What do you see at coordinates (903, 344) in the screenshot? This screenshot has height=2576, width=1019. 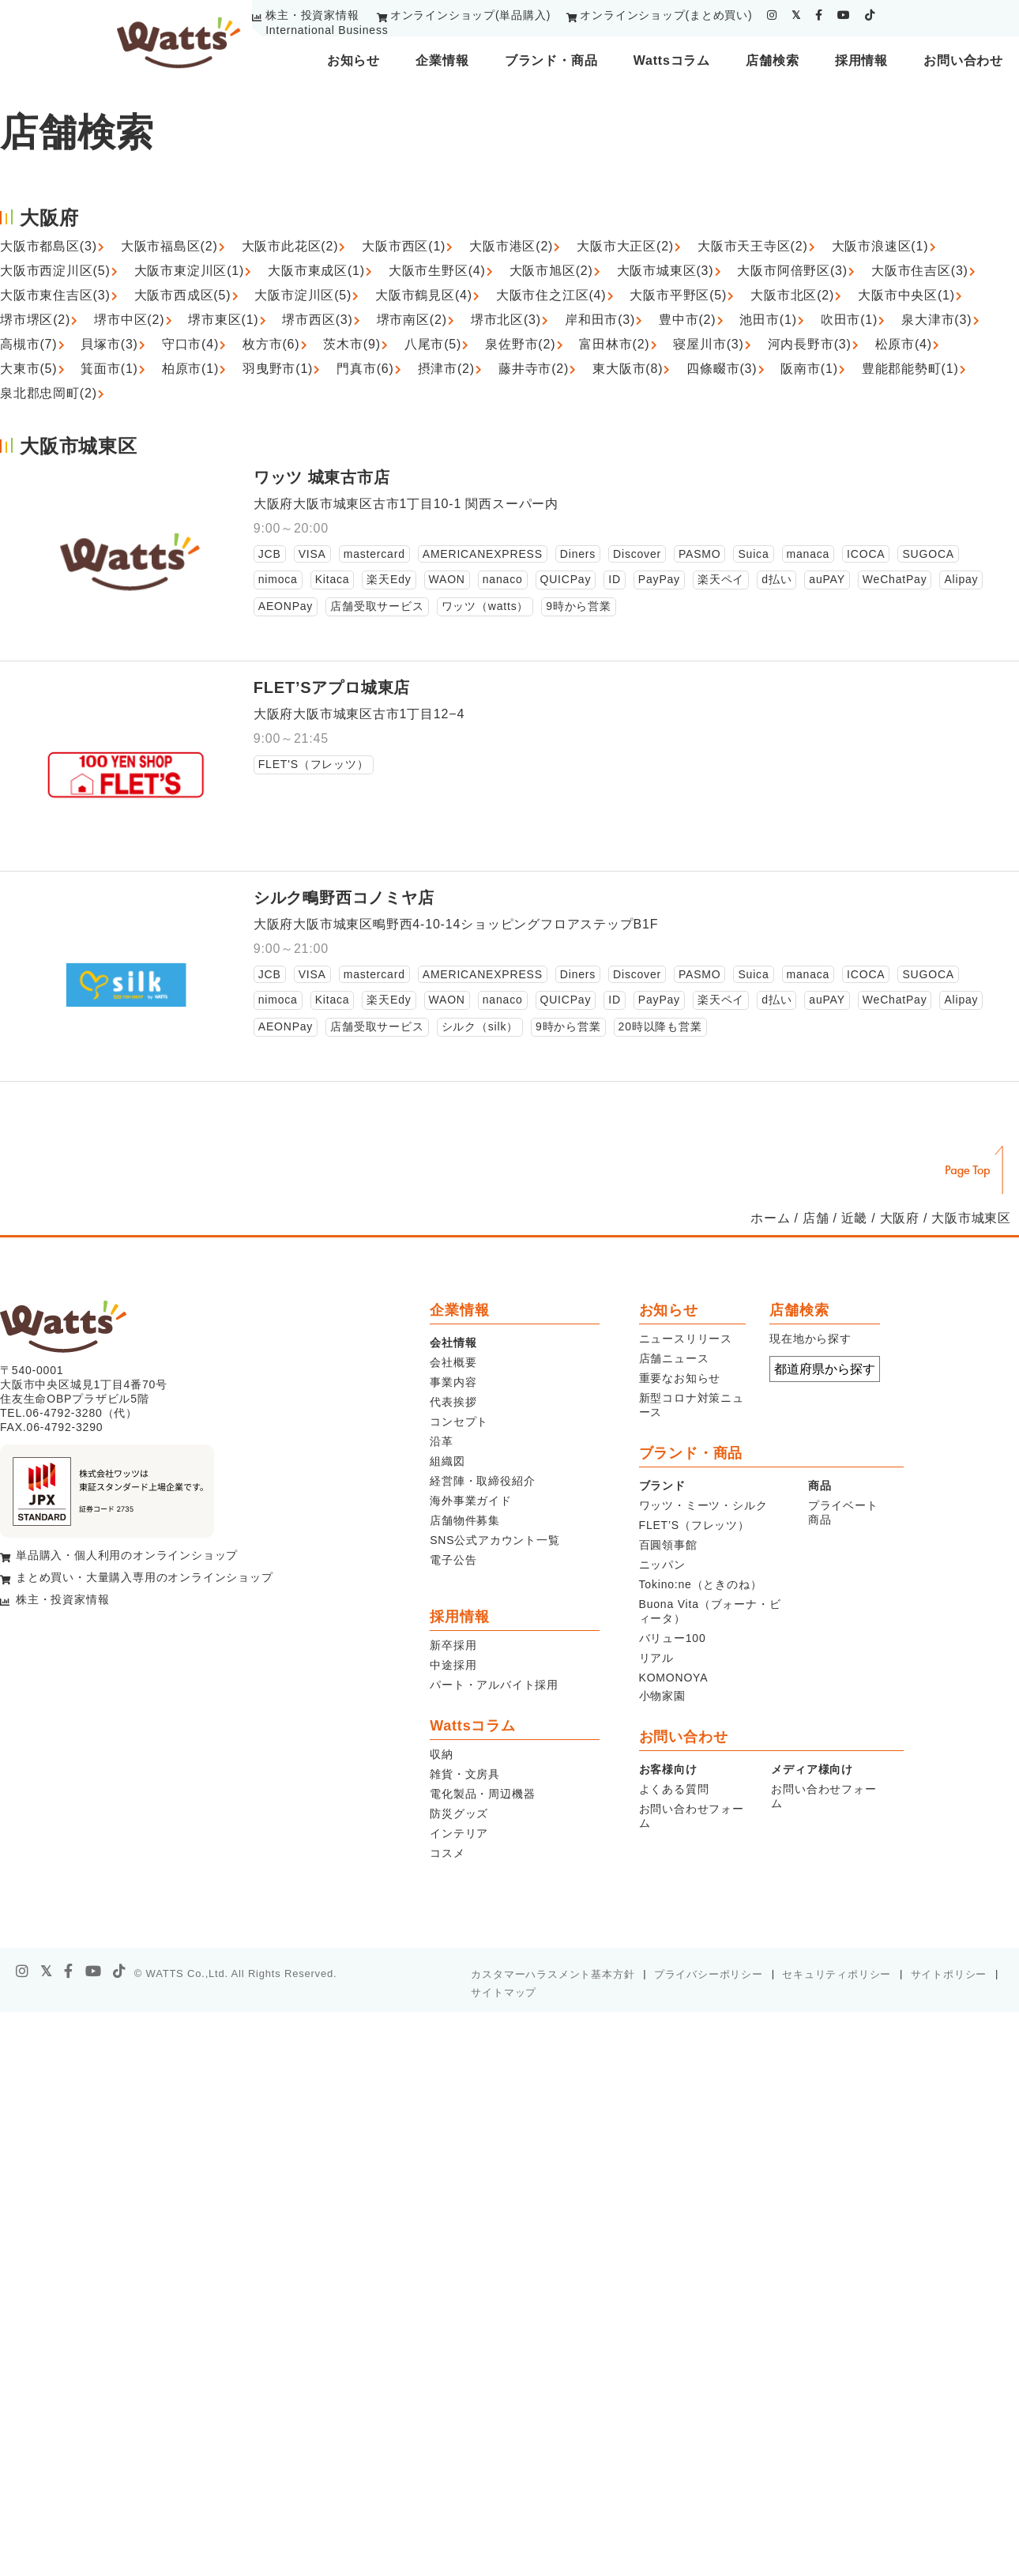 I see `松原市(4)` at bounding box center [903, 344].